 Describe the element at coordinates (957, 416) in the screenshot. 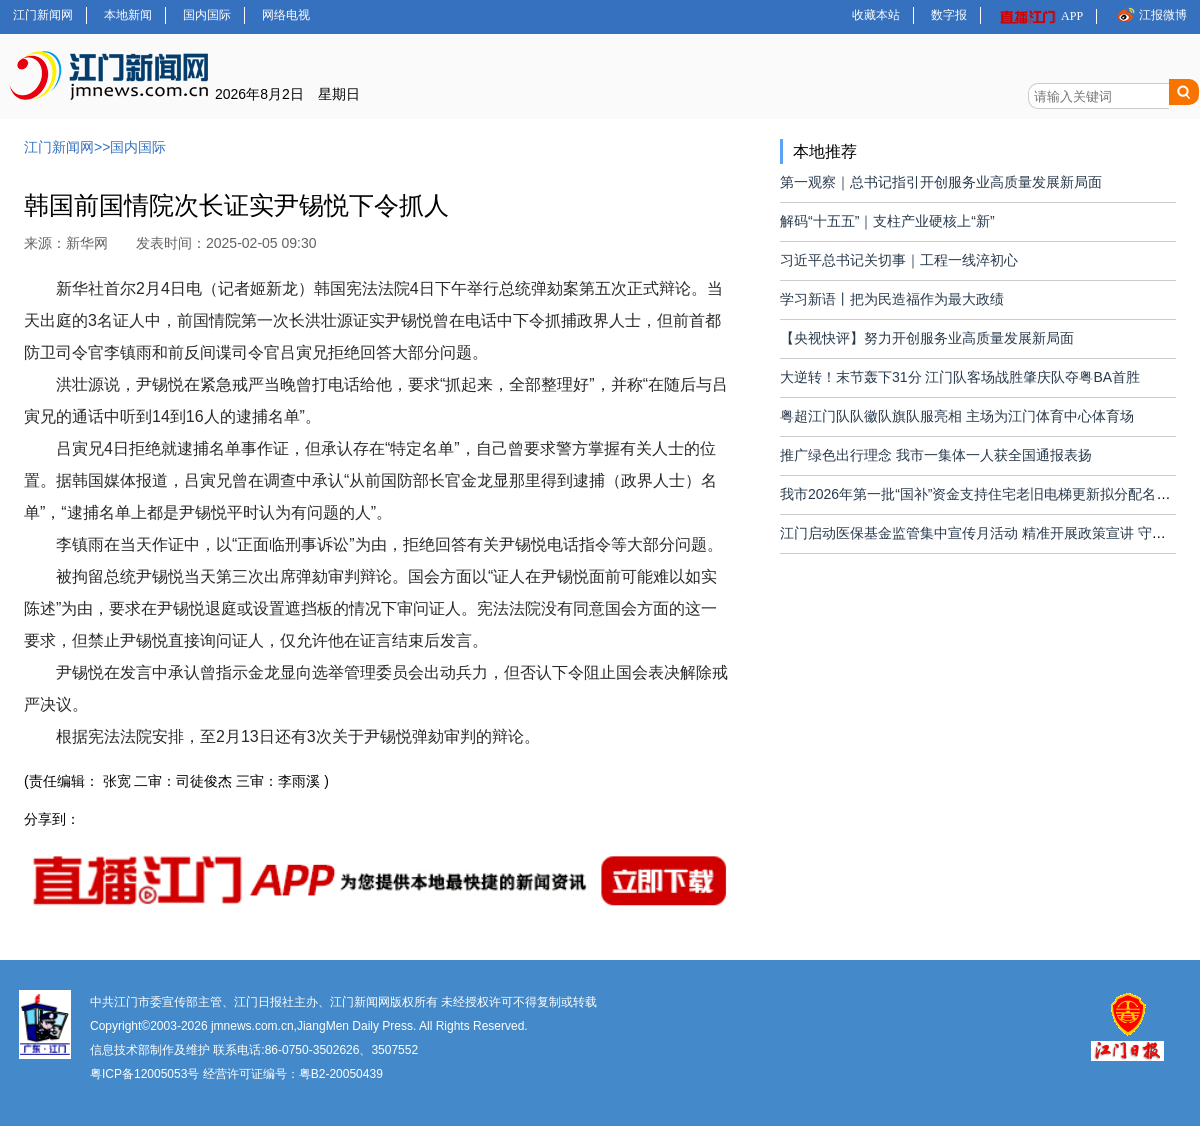

I see `粤超江门队队徽队旗队服亮相 主场为江门体育中心体育场` at that location.